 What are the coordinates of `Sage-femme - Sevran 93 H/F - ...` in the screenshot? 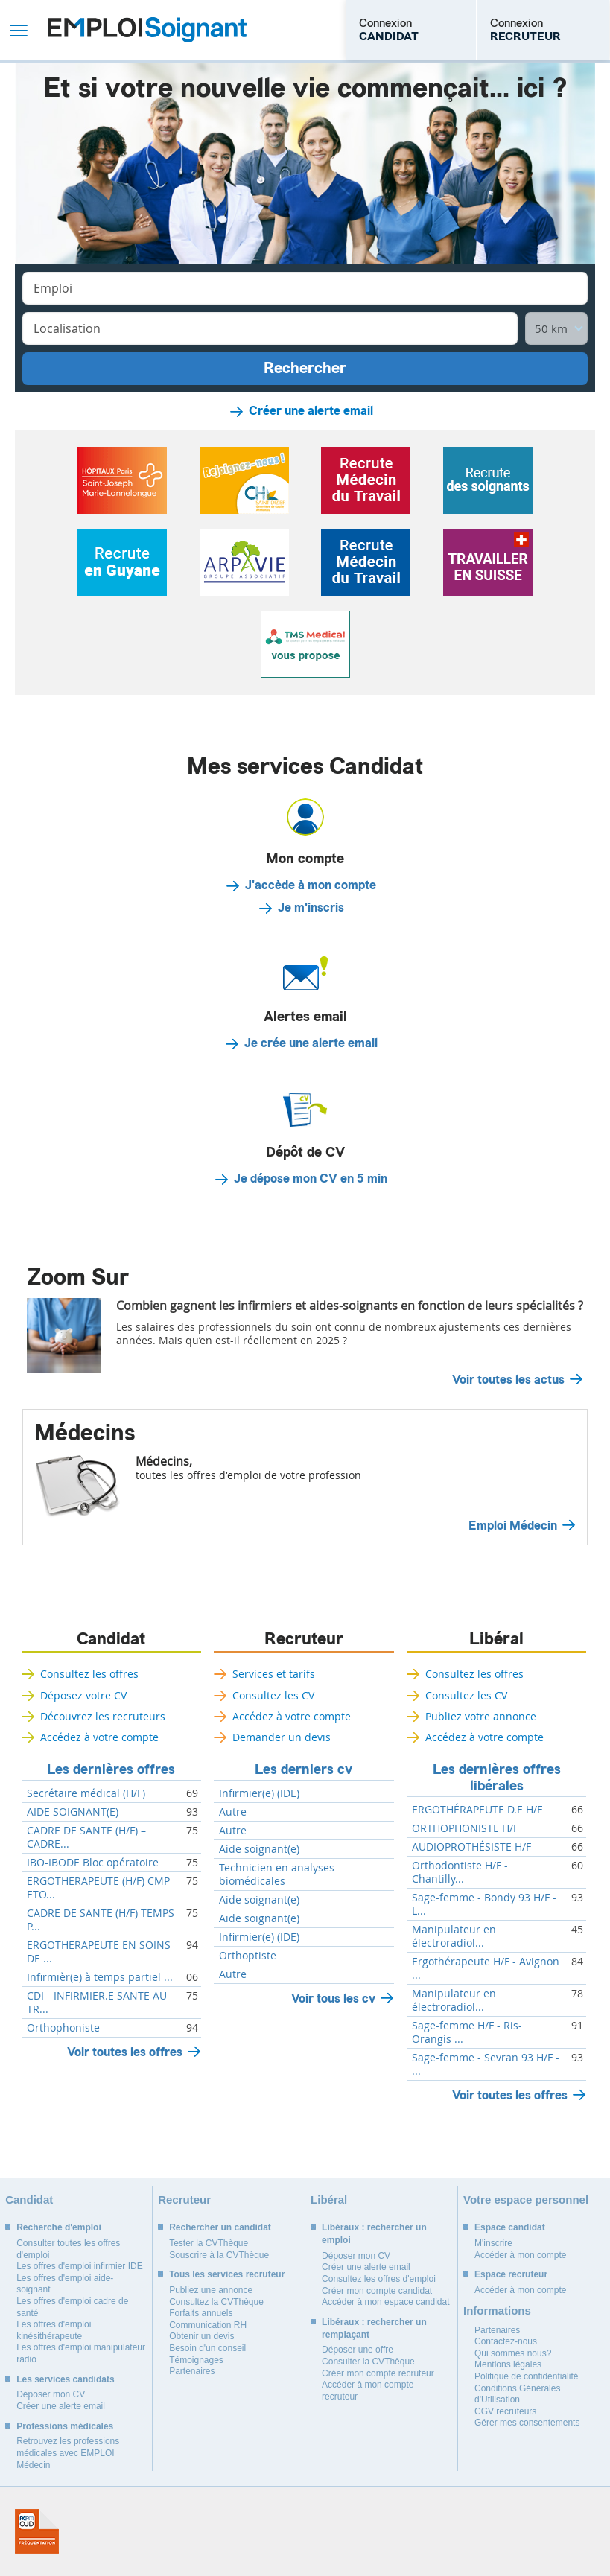 It's located at (485, 2064).